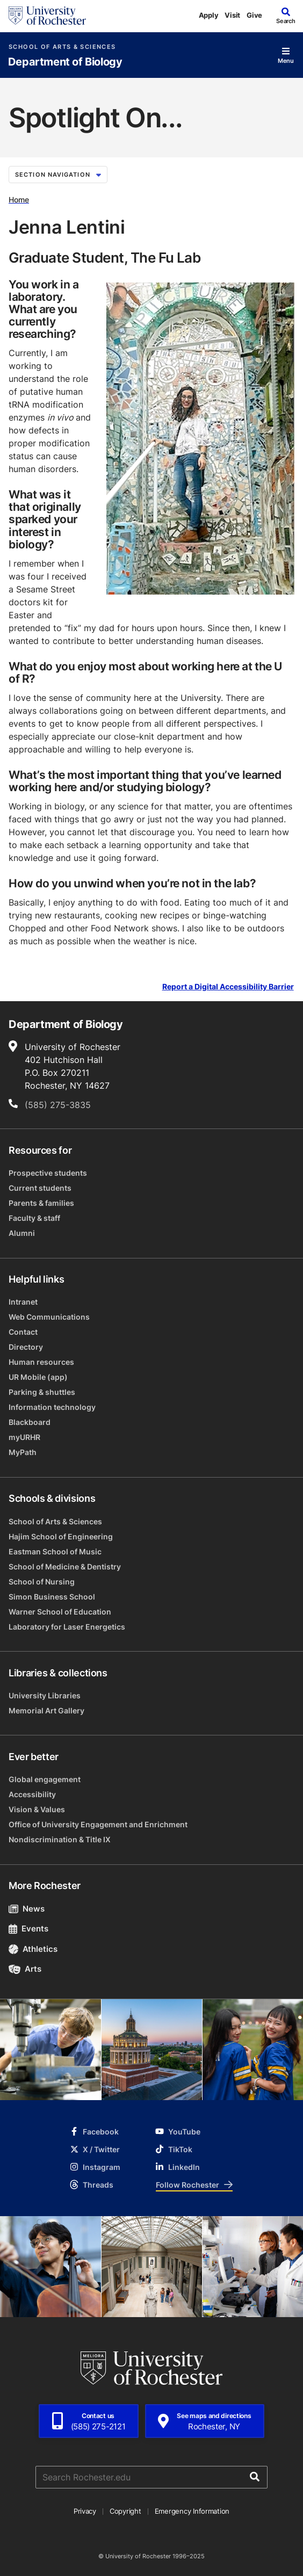  I want to click on Laboratory for Laser Energetics, so click(67, 1627).